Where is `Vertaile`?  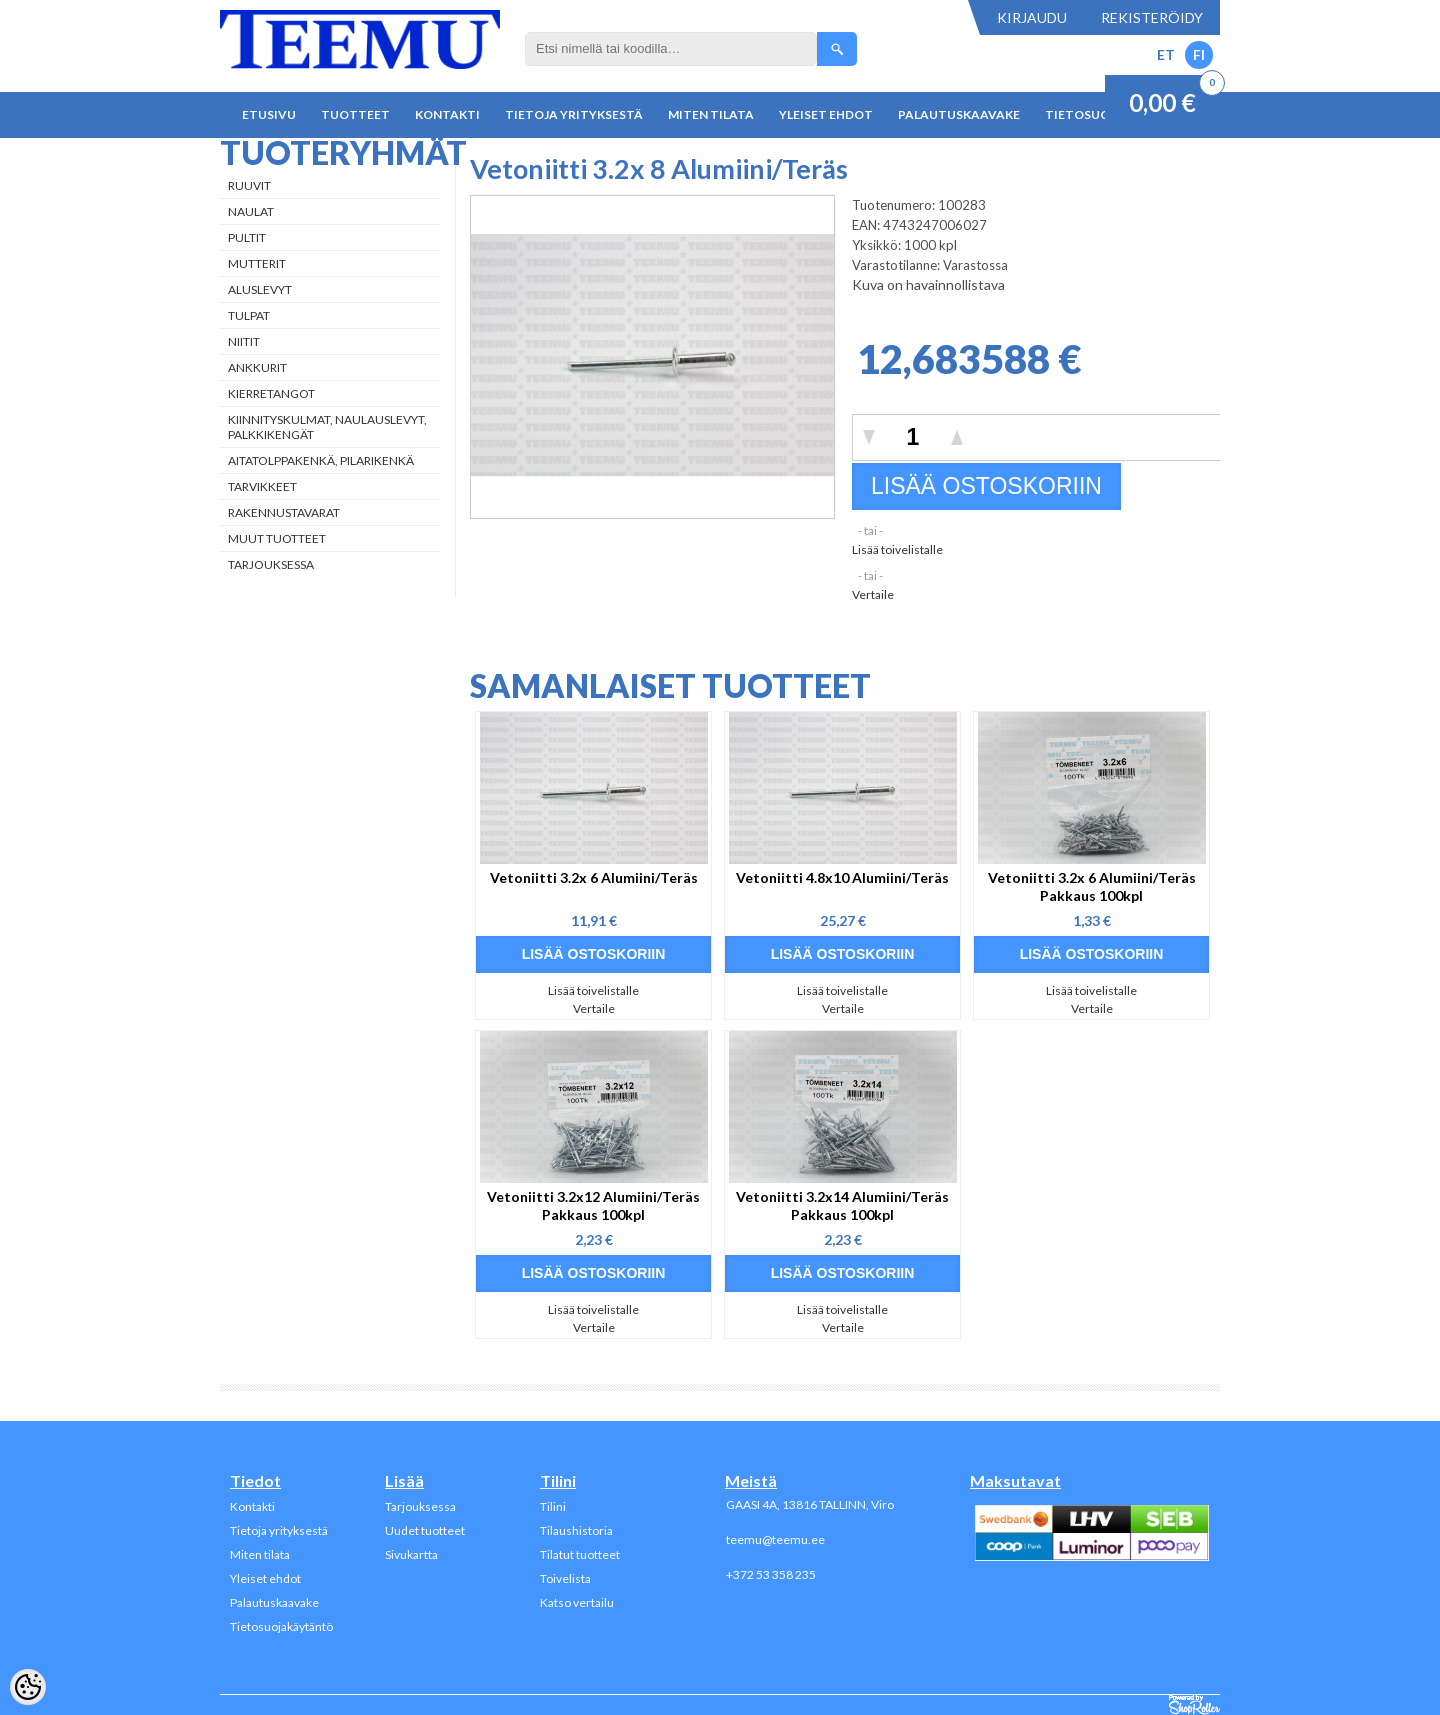
Vertaile is located at coordinates (873, 594).